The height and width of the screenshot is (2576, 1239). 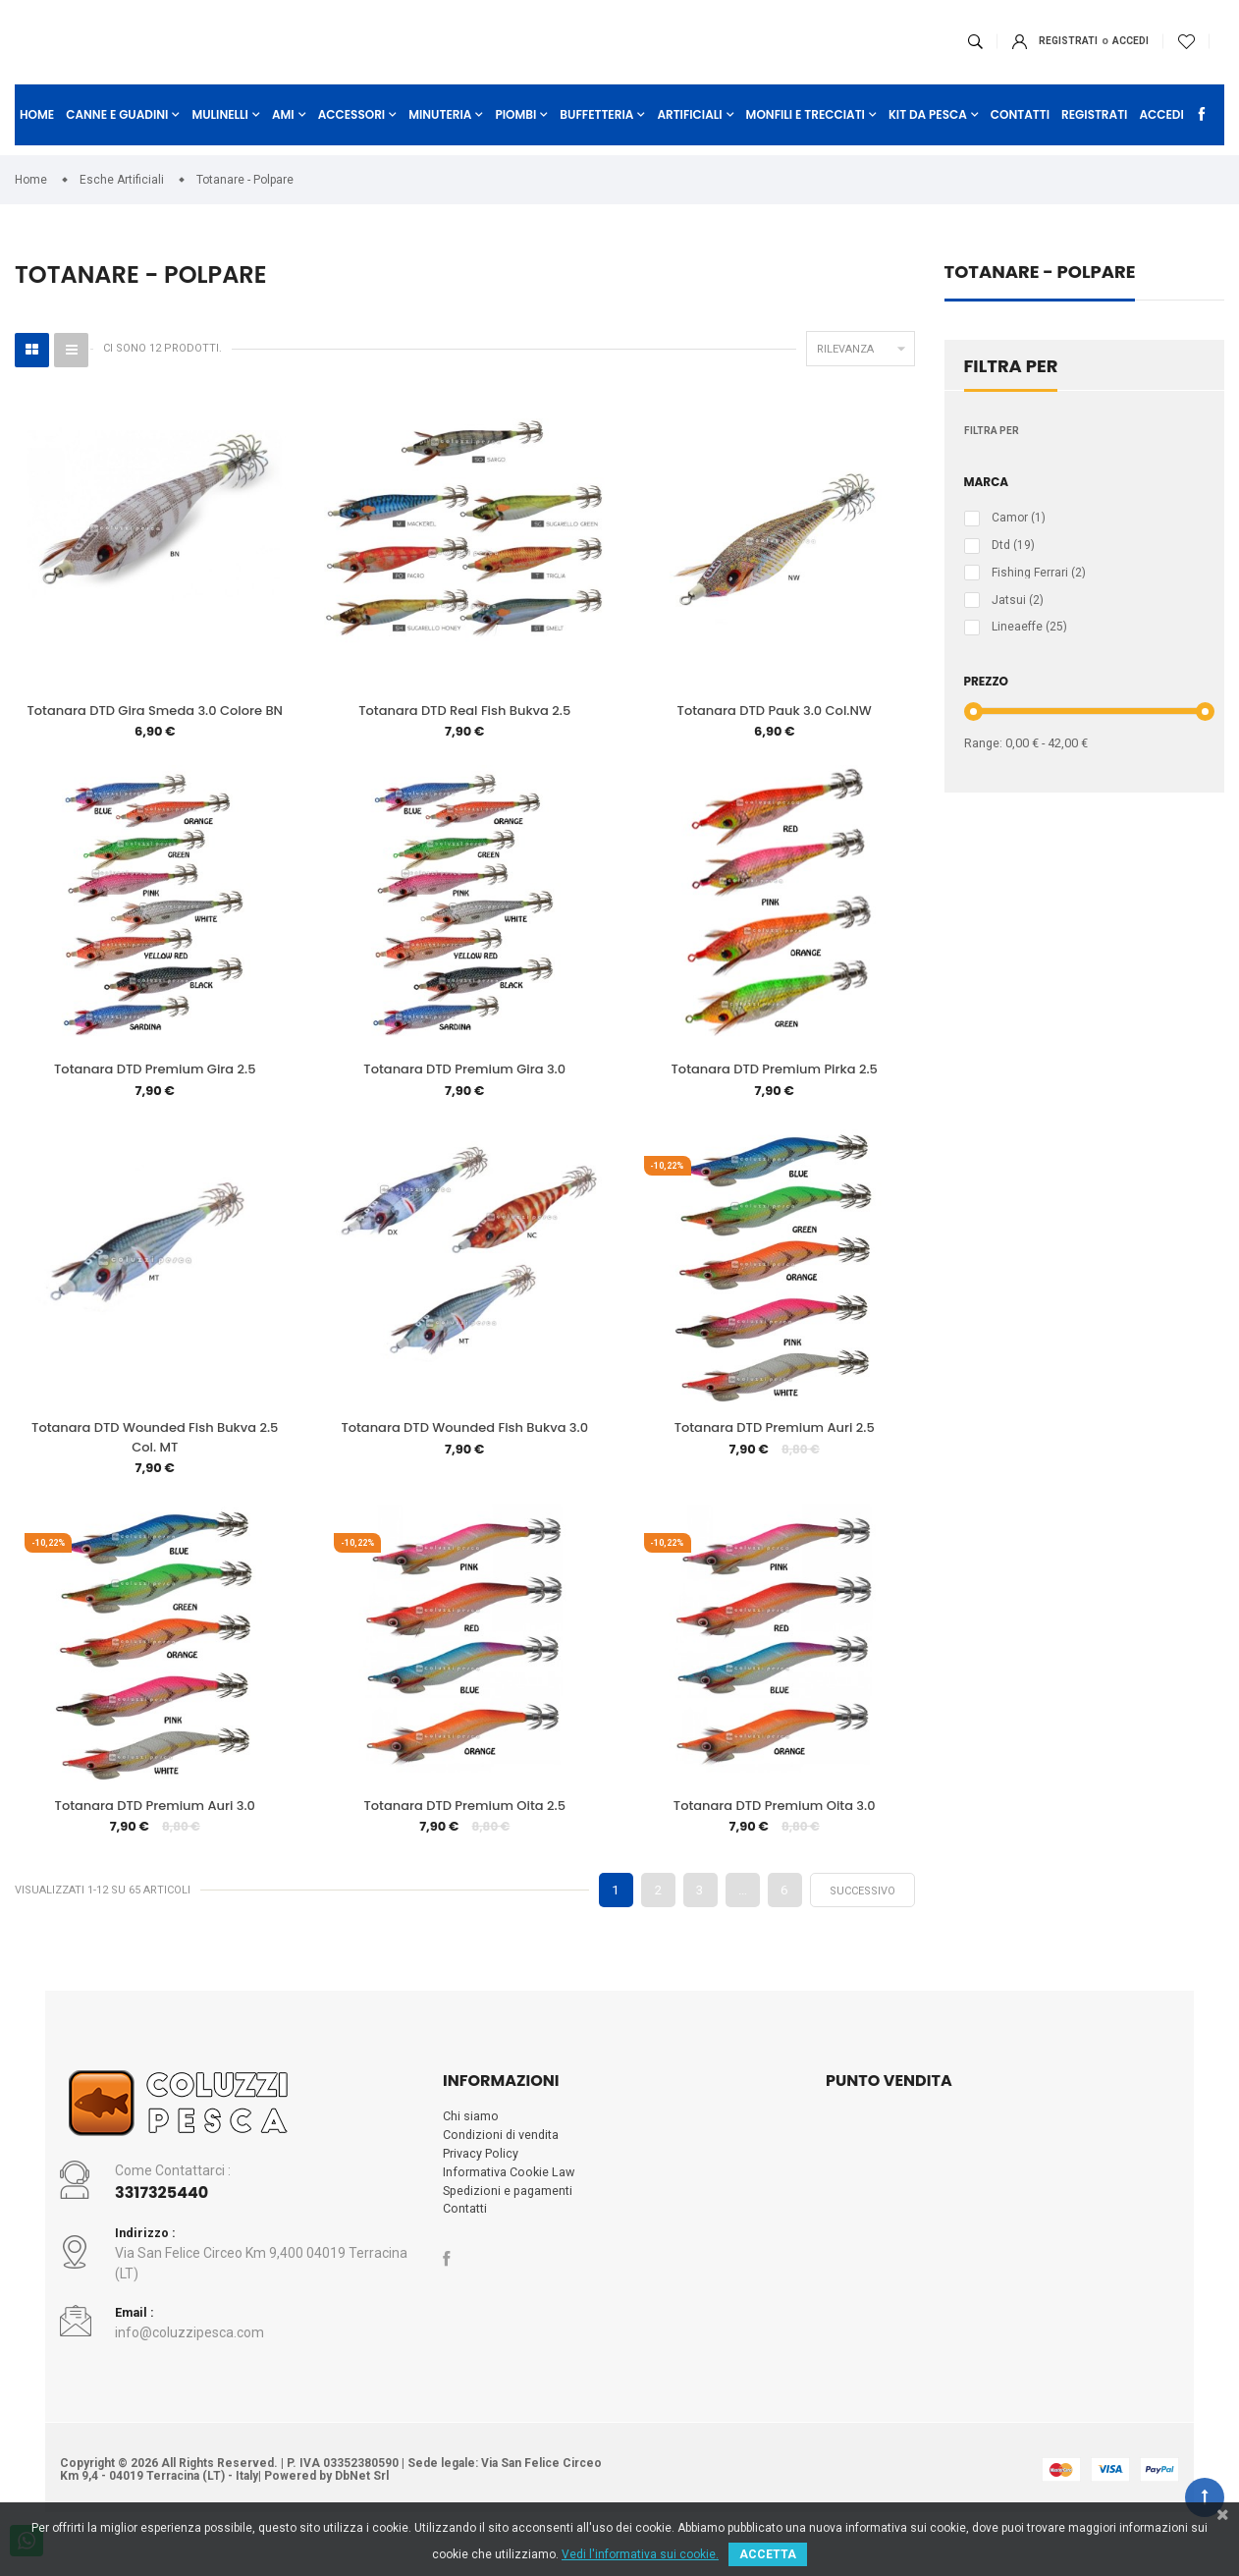 I want to click on Mulinelli, so click(x=219, y=154).